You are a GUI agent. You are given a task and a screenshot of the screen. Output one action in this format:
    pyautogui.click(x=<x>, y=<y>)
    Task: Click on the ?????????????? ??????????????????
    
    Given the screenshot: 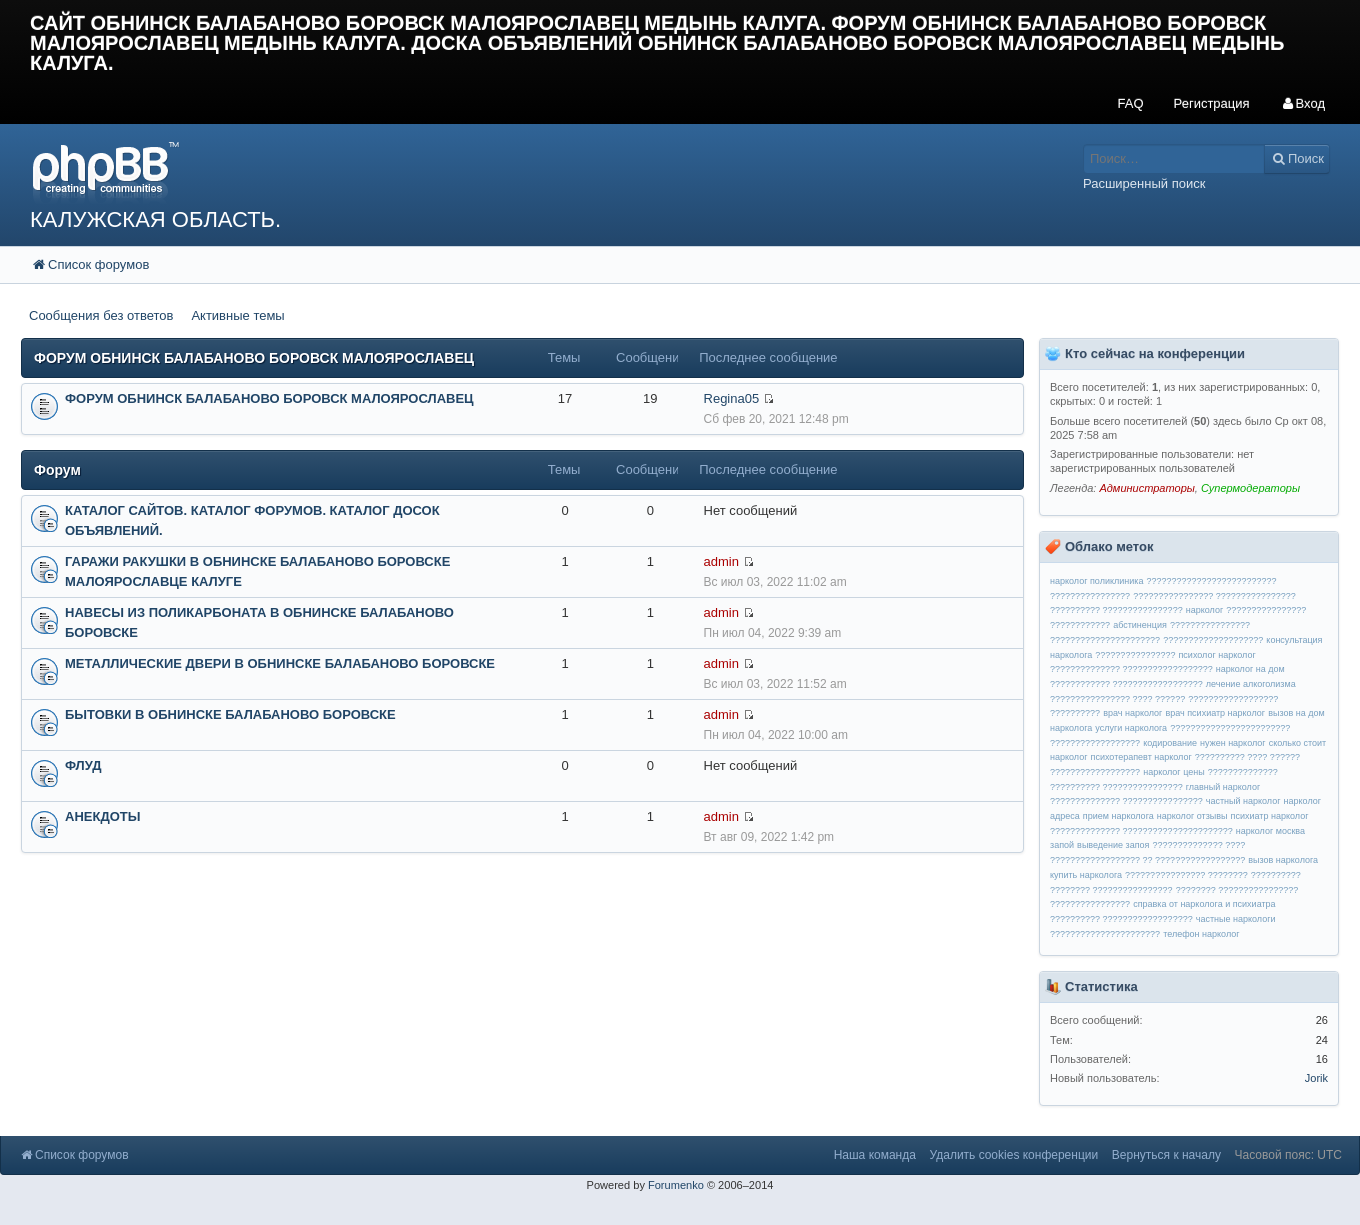 What is the action you would take?
    pyautogui.click(x=1131, y=669)
    